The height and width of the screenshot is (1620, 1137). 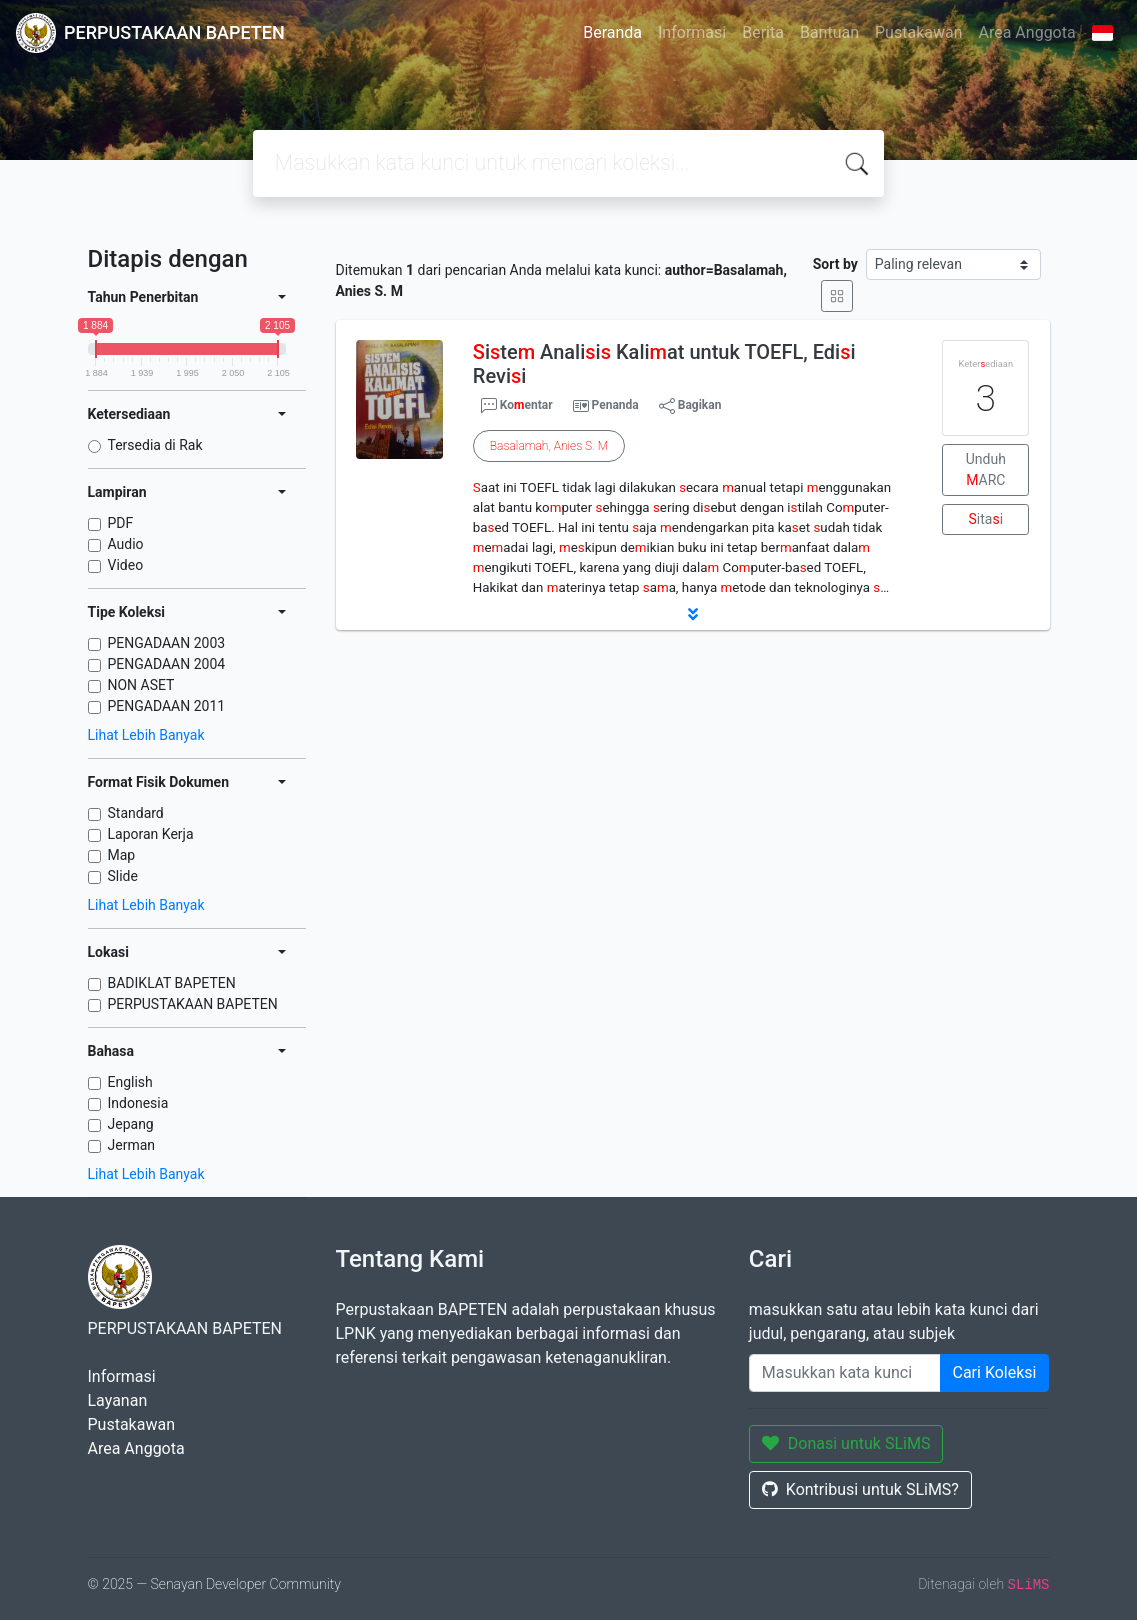 What do you see at coordinates (167, 664) in the screenshot?
I see `PENGADAAN 2004` at bounding box center [167, 664].